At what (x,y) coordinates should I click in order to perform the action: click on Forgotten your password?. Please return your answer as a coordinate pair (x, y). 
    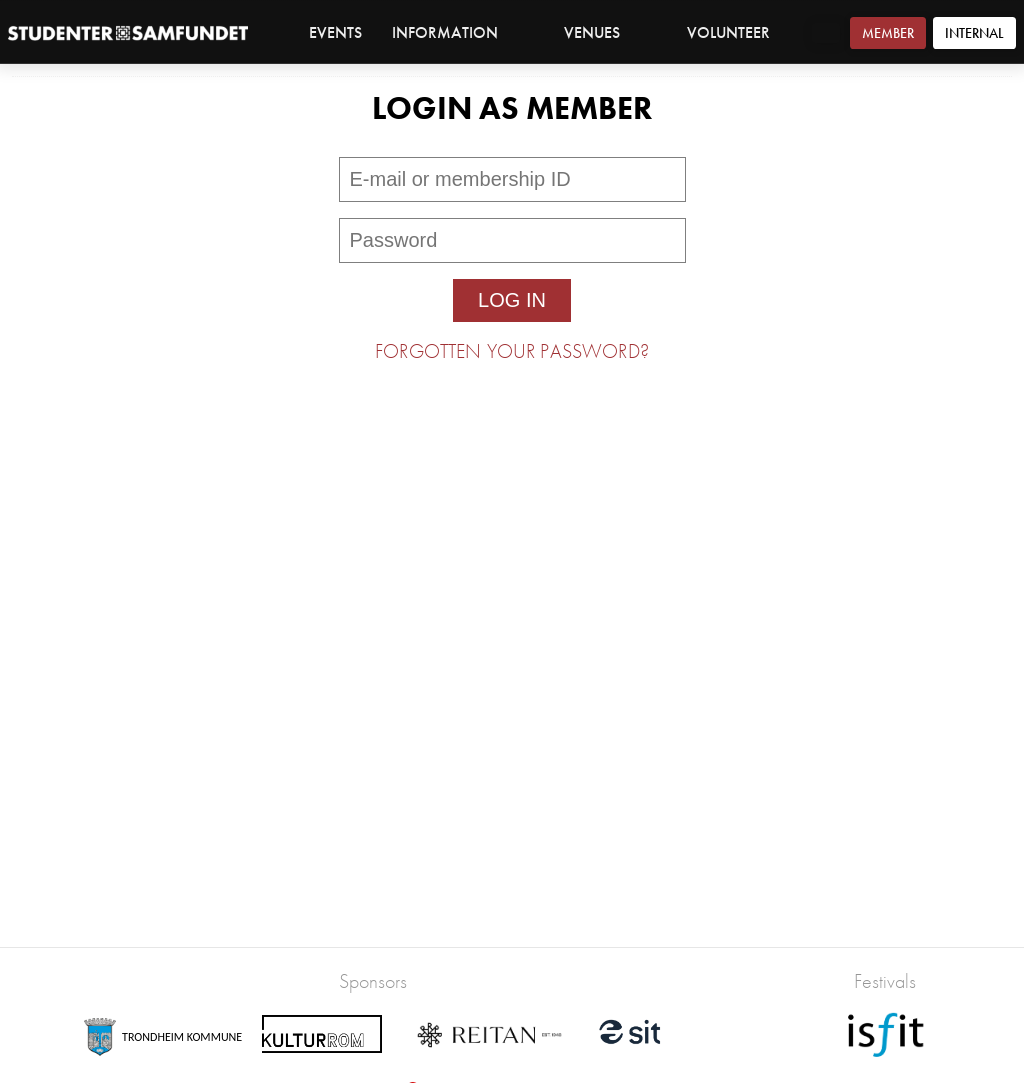
    Looking at the image, I should click on (512, 351).